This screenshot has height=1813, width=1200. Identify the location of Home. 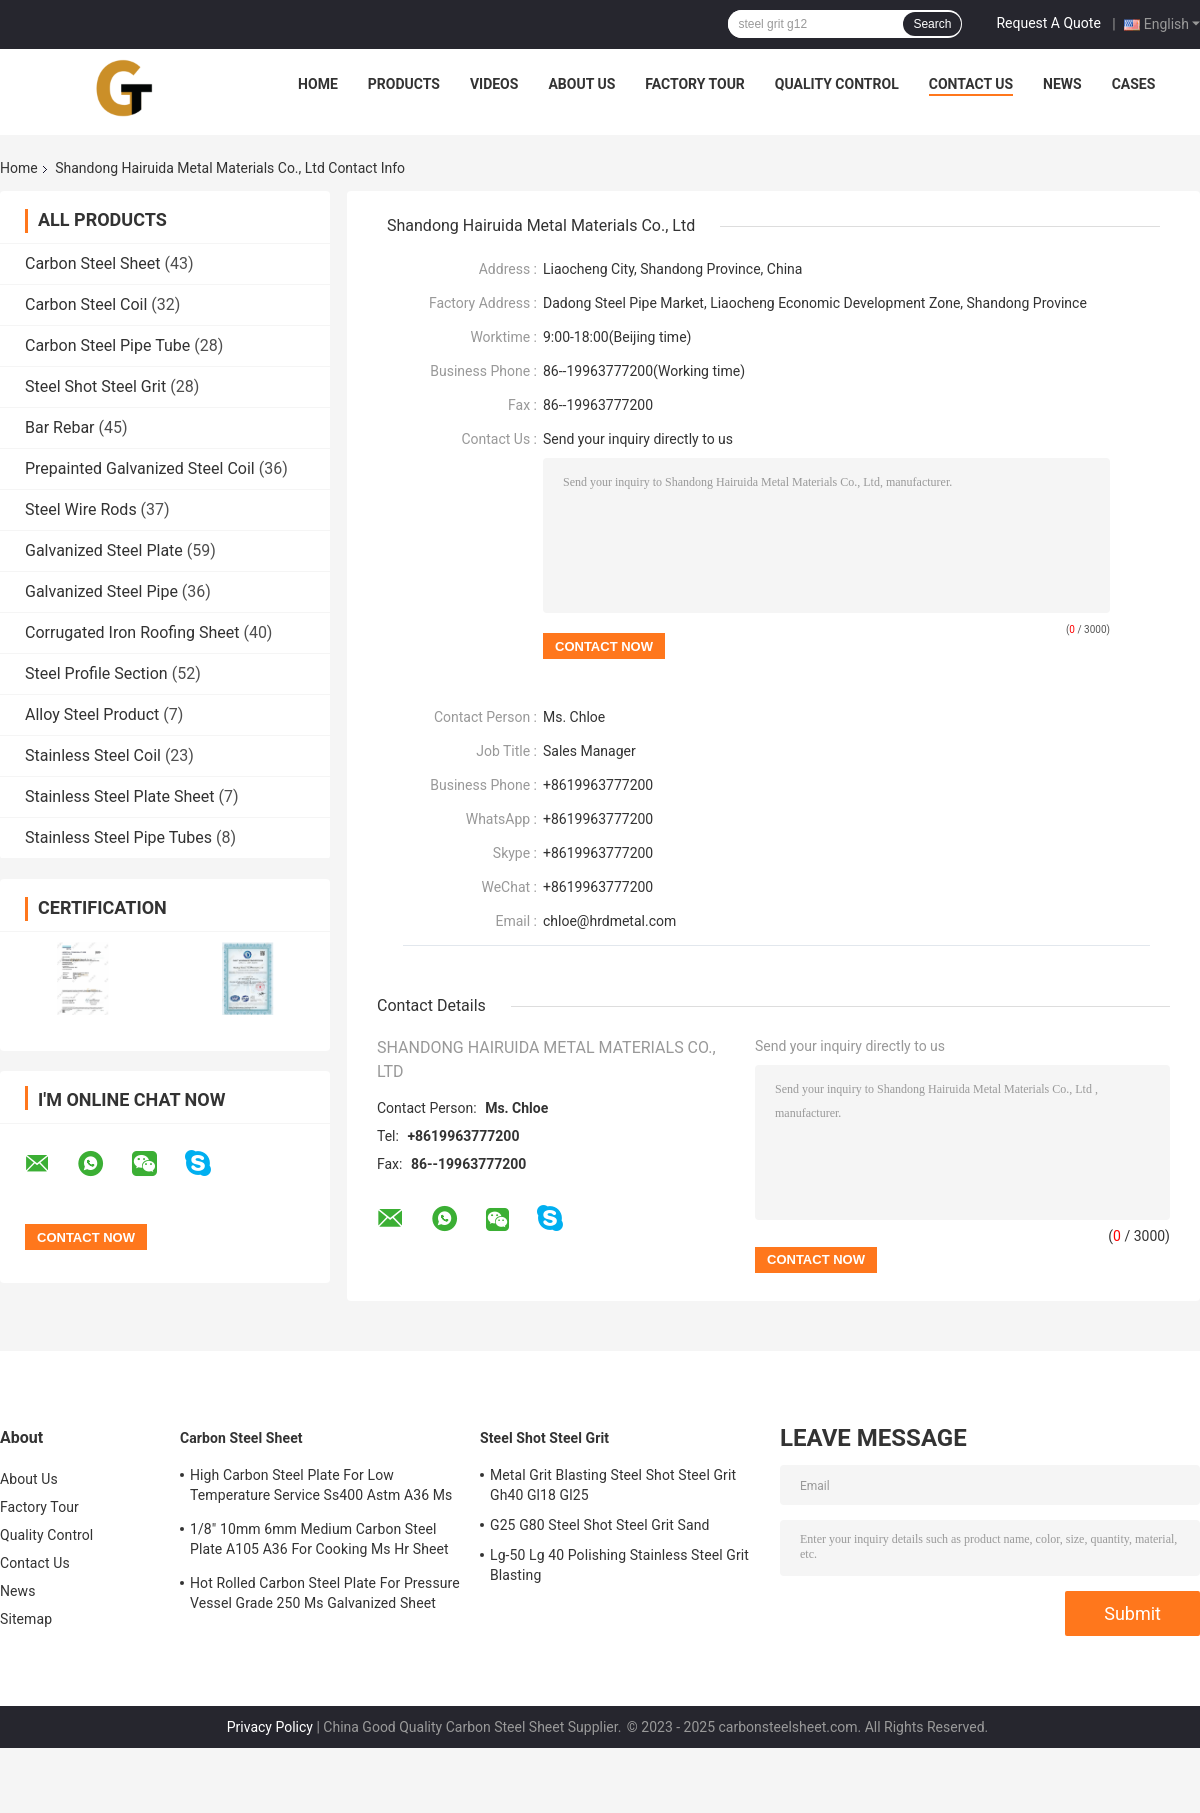
(318, 84).